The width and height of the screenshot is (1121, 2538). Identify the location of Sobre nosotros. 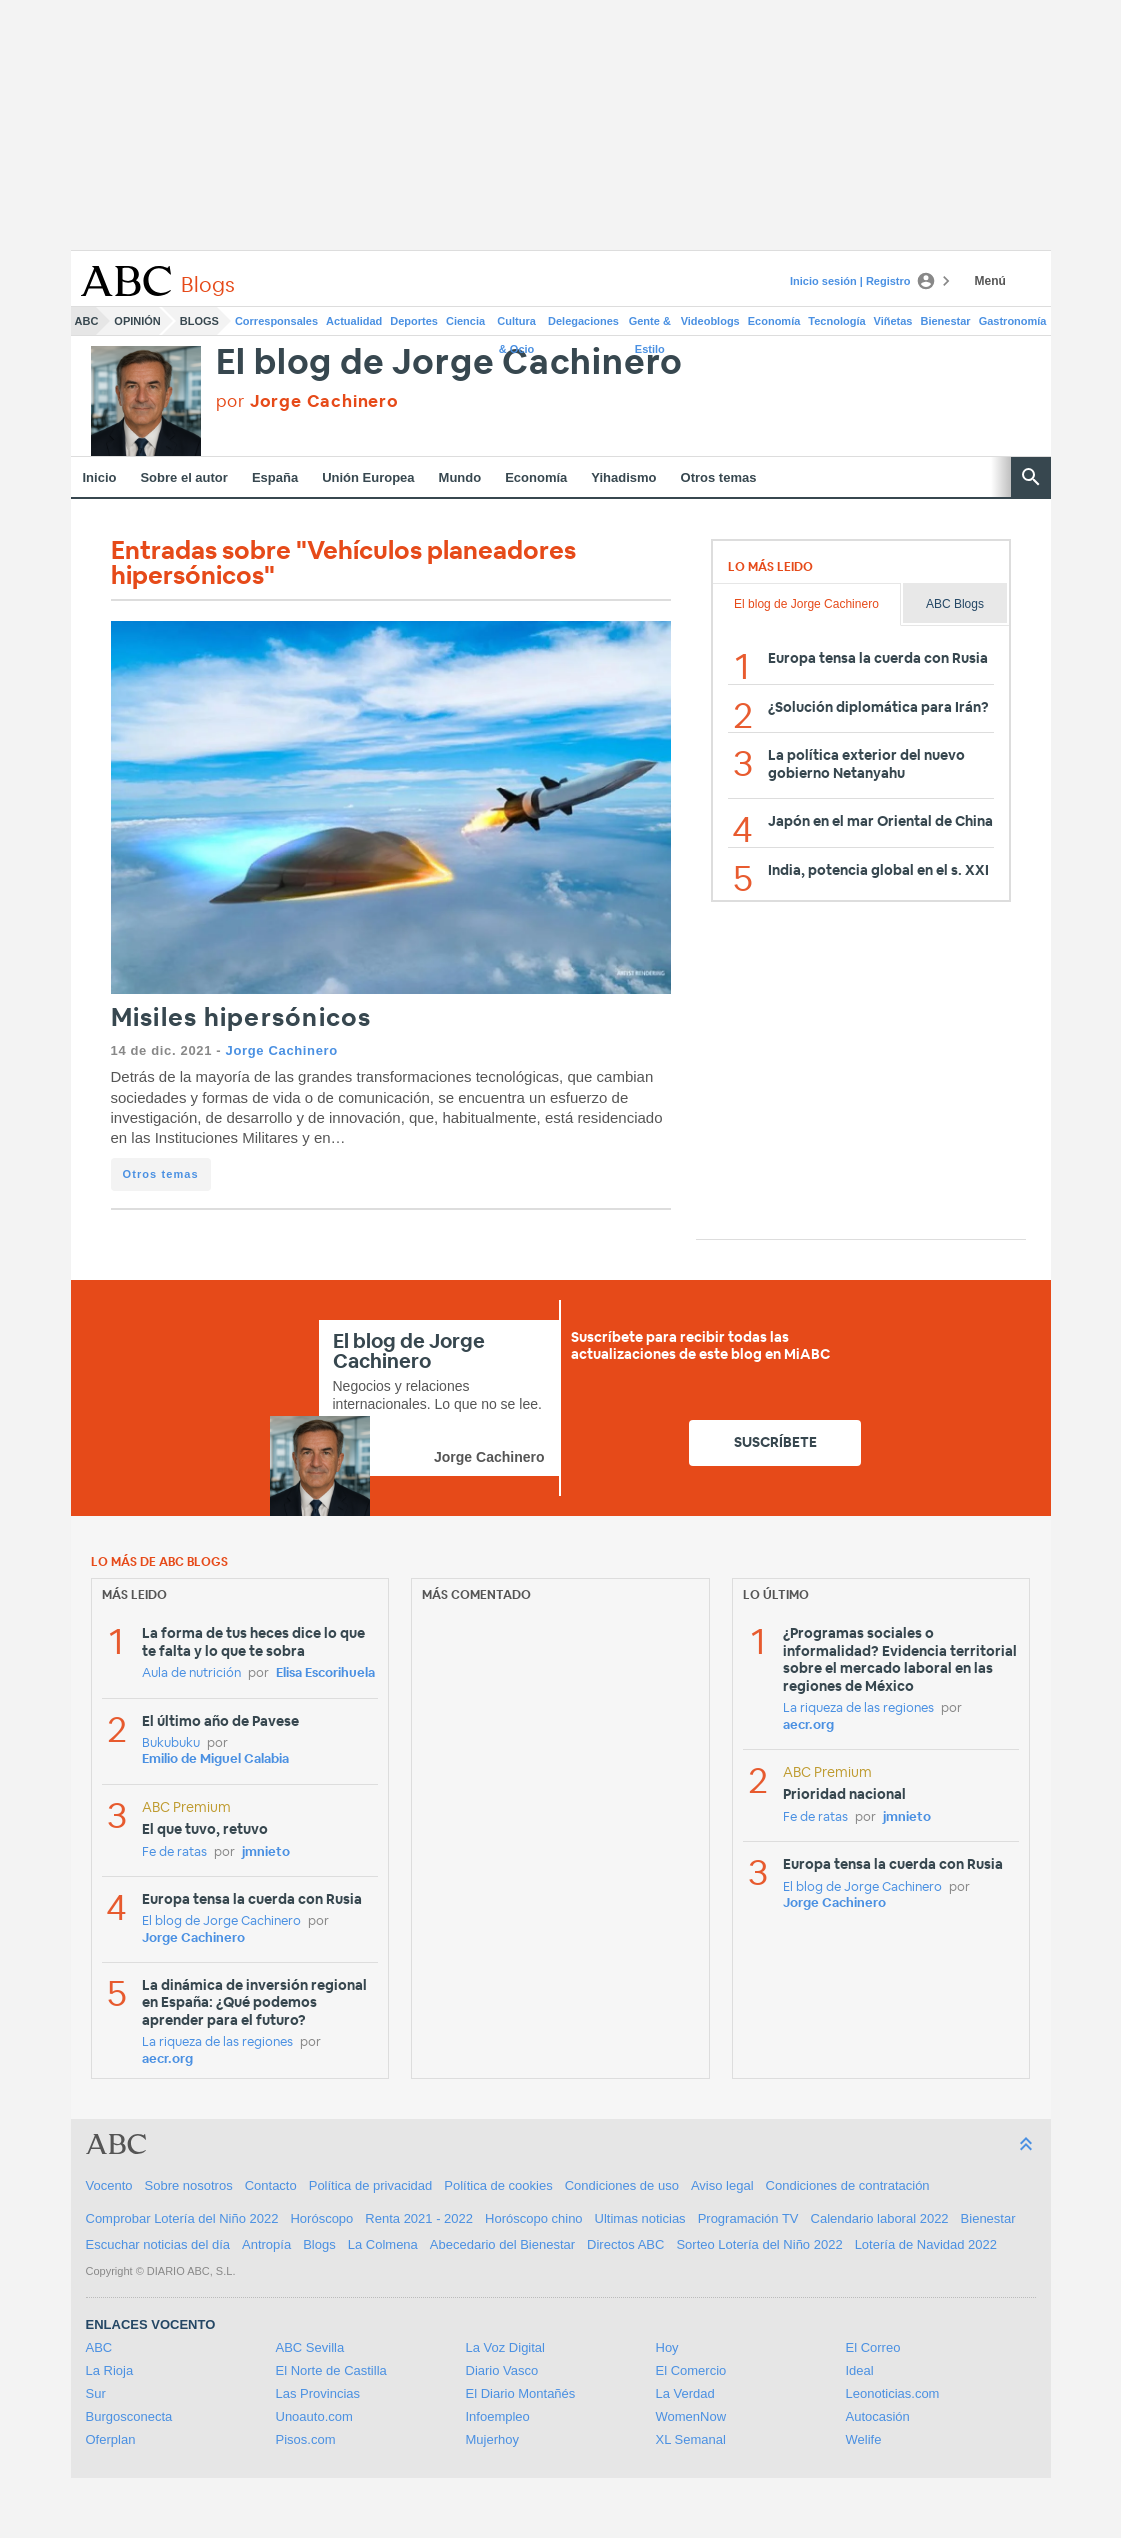
(189, 2185).